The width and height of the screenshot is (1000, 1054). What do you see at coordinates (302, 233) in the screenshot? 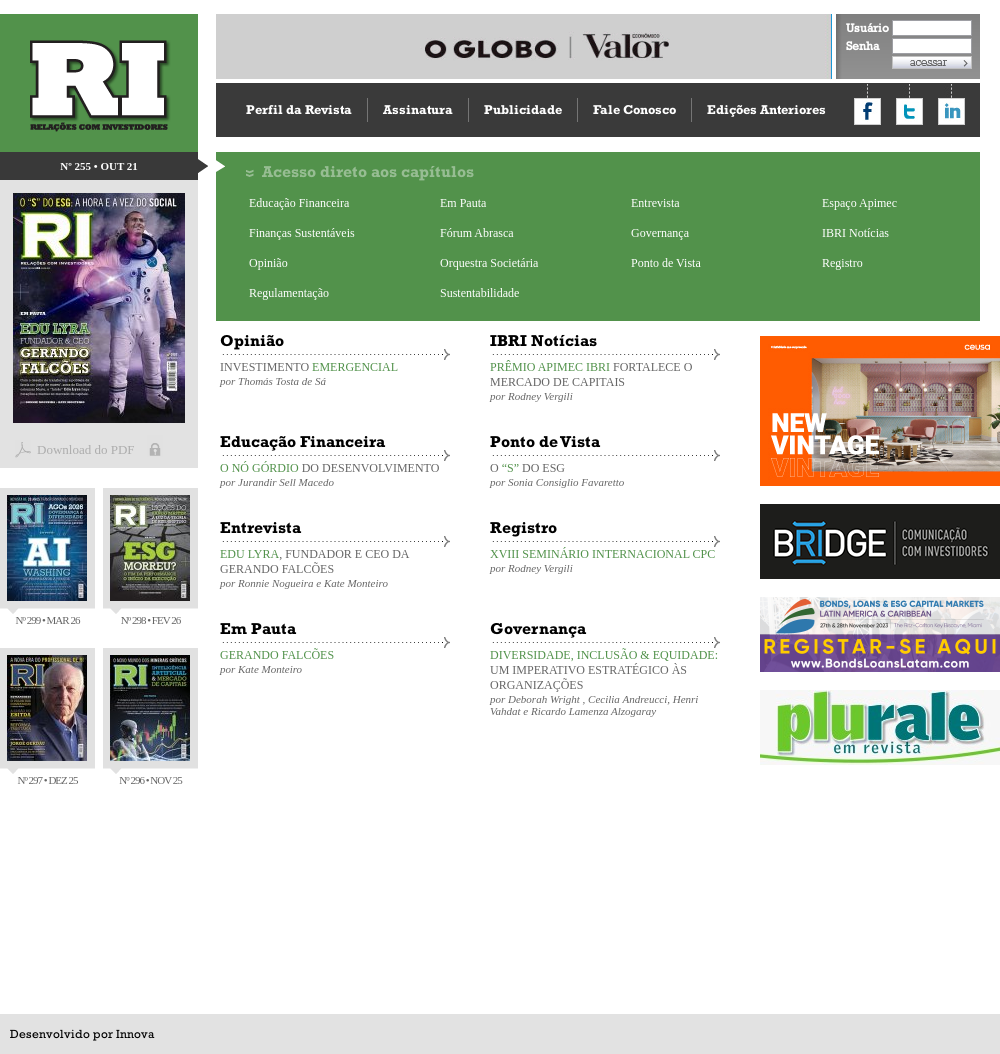
I see `Finanças Sustentáveis` at bounding box center [302, 233].